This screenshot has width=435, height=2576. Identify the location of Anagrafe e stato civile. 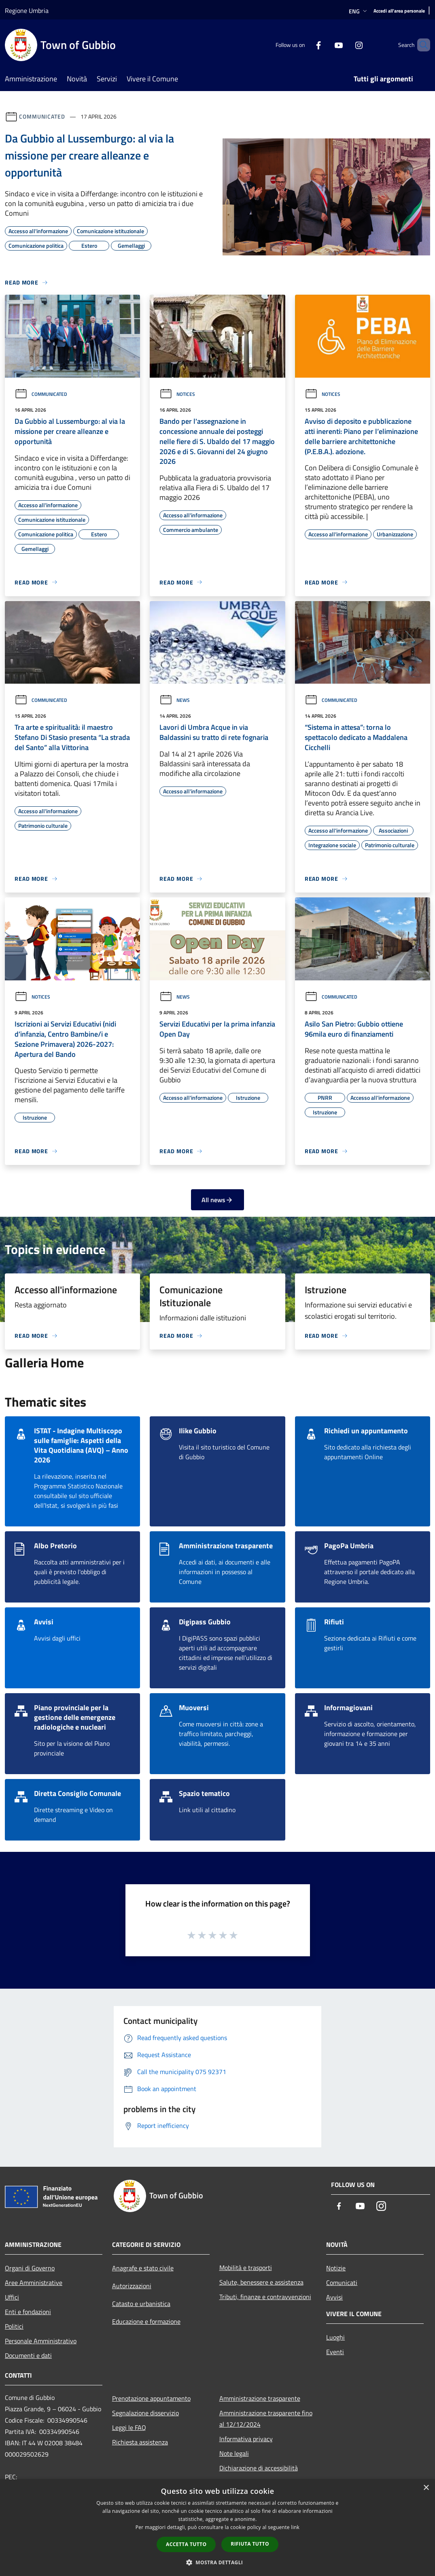
(143, 2268).